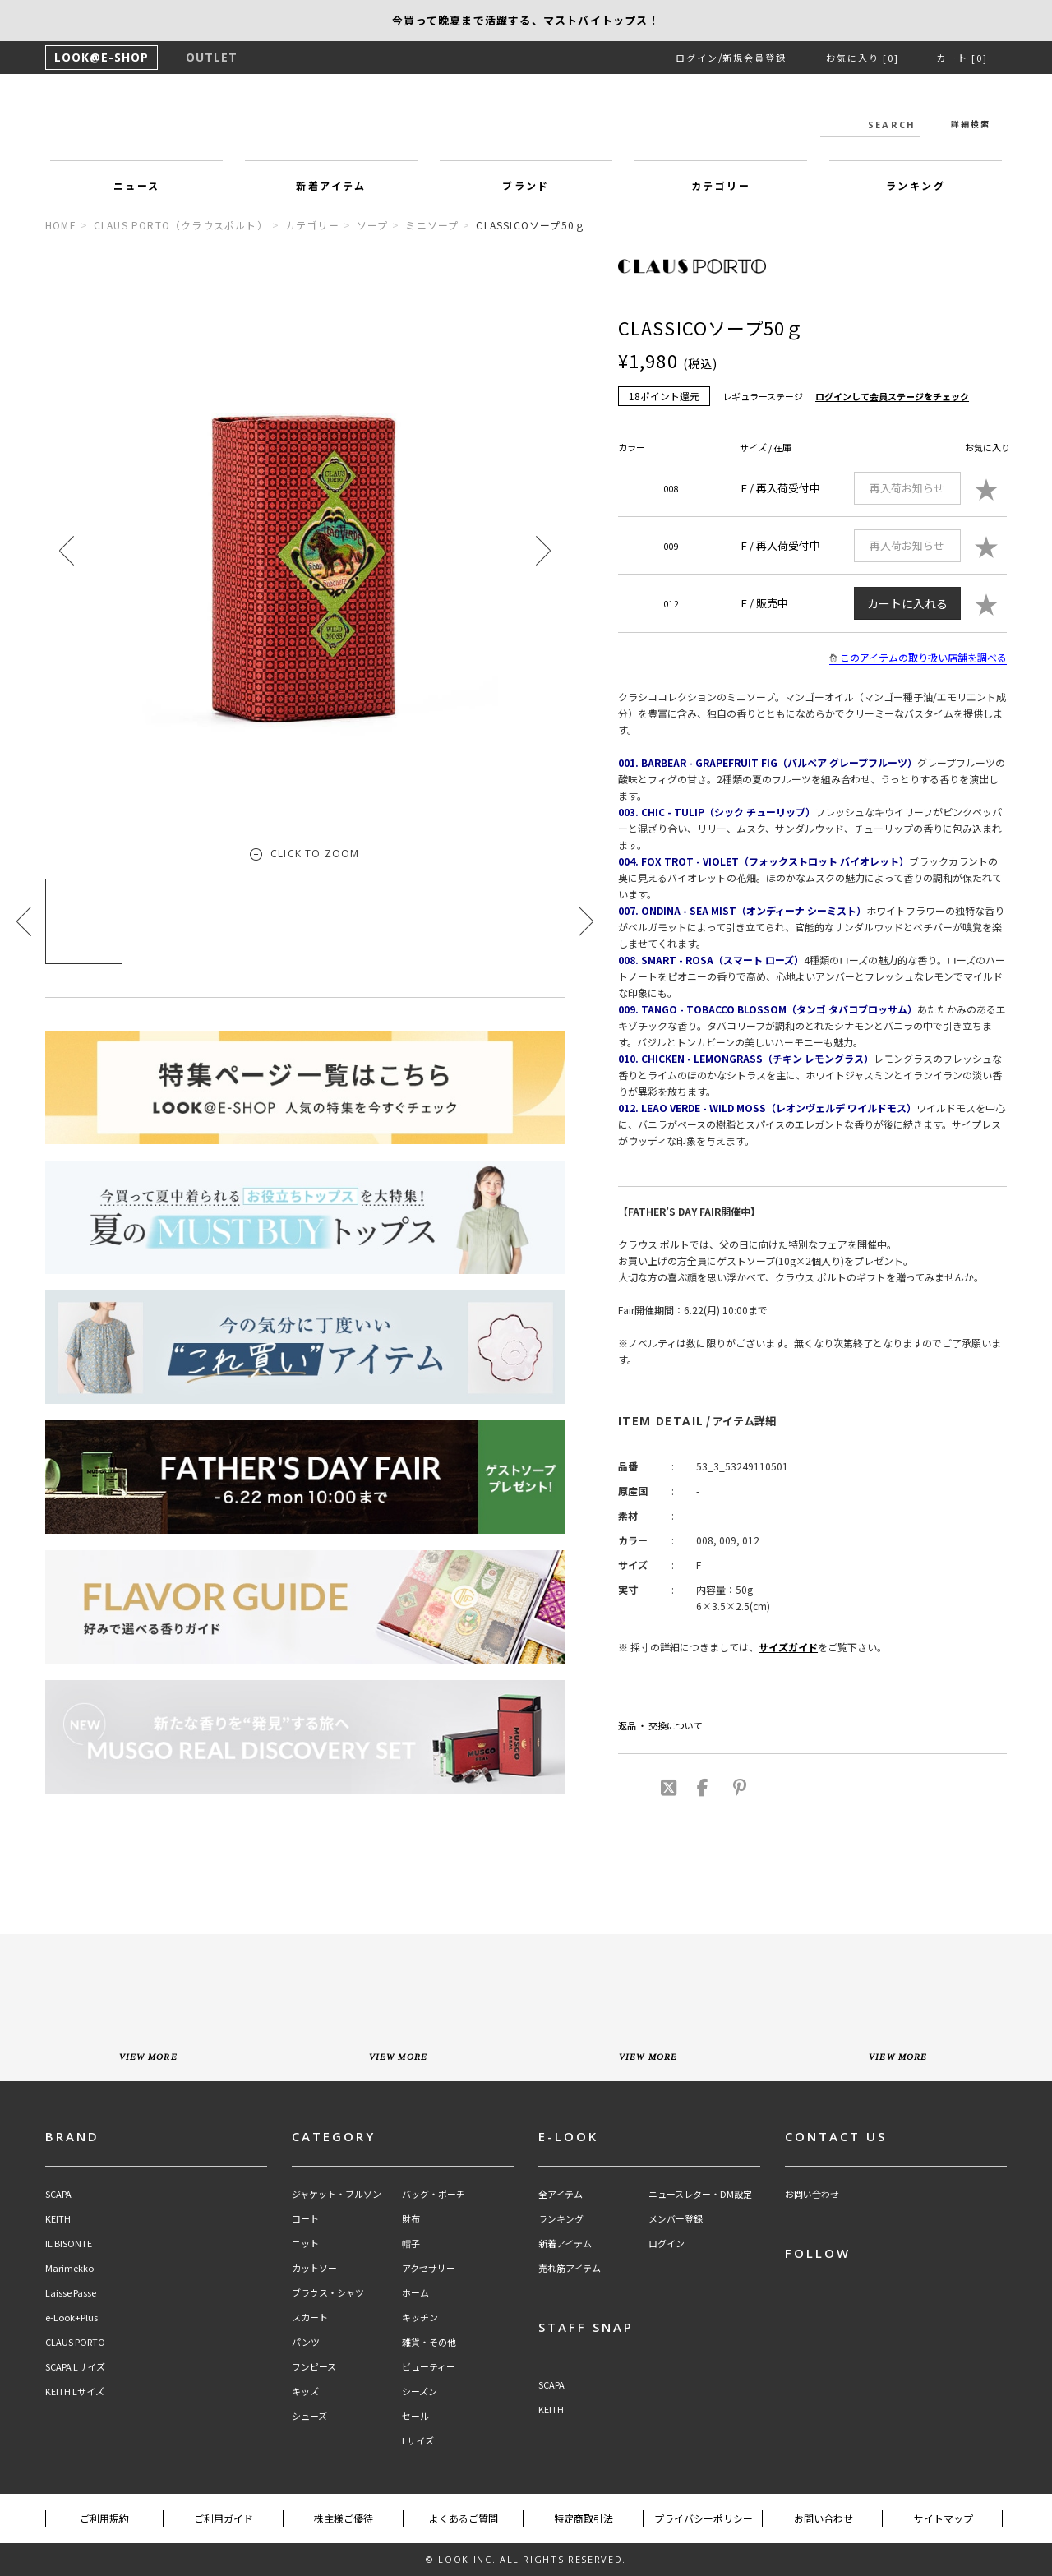 This screenshot has width=1052, height=2576. What do you see at coordinates (68, 2243) in the screenshot?
I see `IL BISONTE` at bounding box center [68, 2243].